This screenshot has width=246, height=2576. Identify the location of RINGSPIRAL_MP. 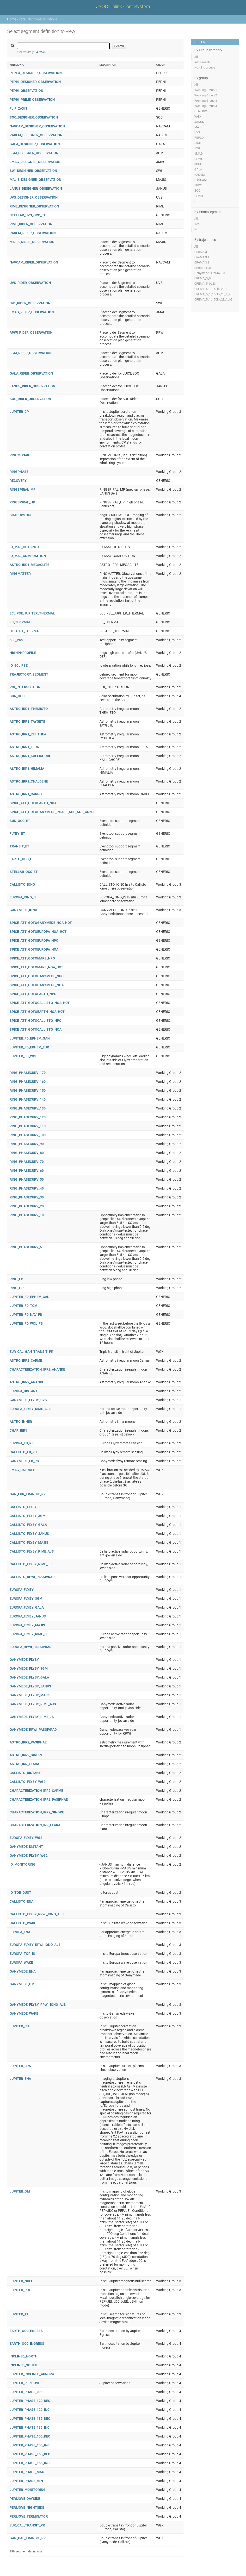
(23, 489).